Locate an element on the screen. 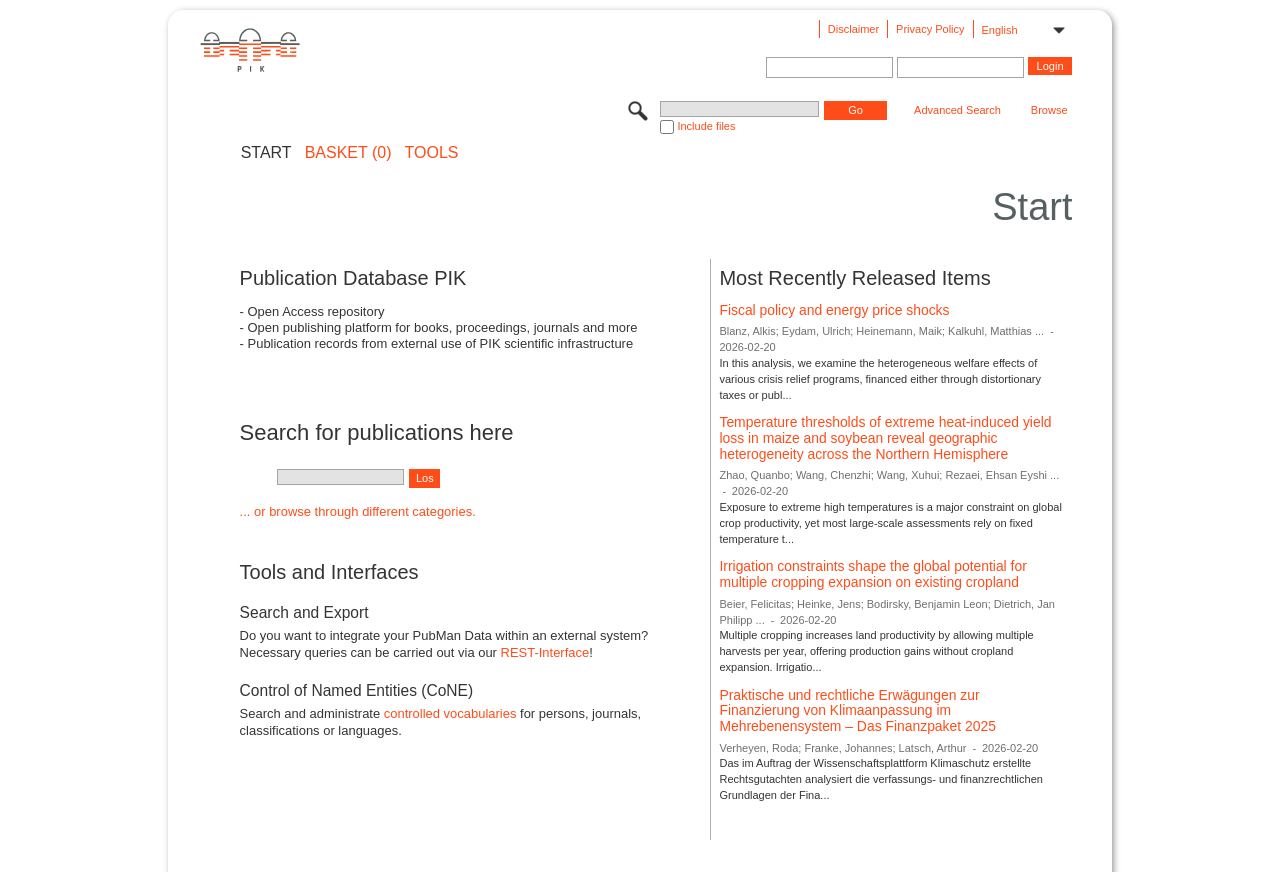  Include files is located at coordinates (706, 126).